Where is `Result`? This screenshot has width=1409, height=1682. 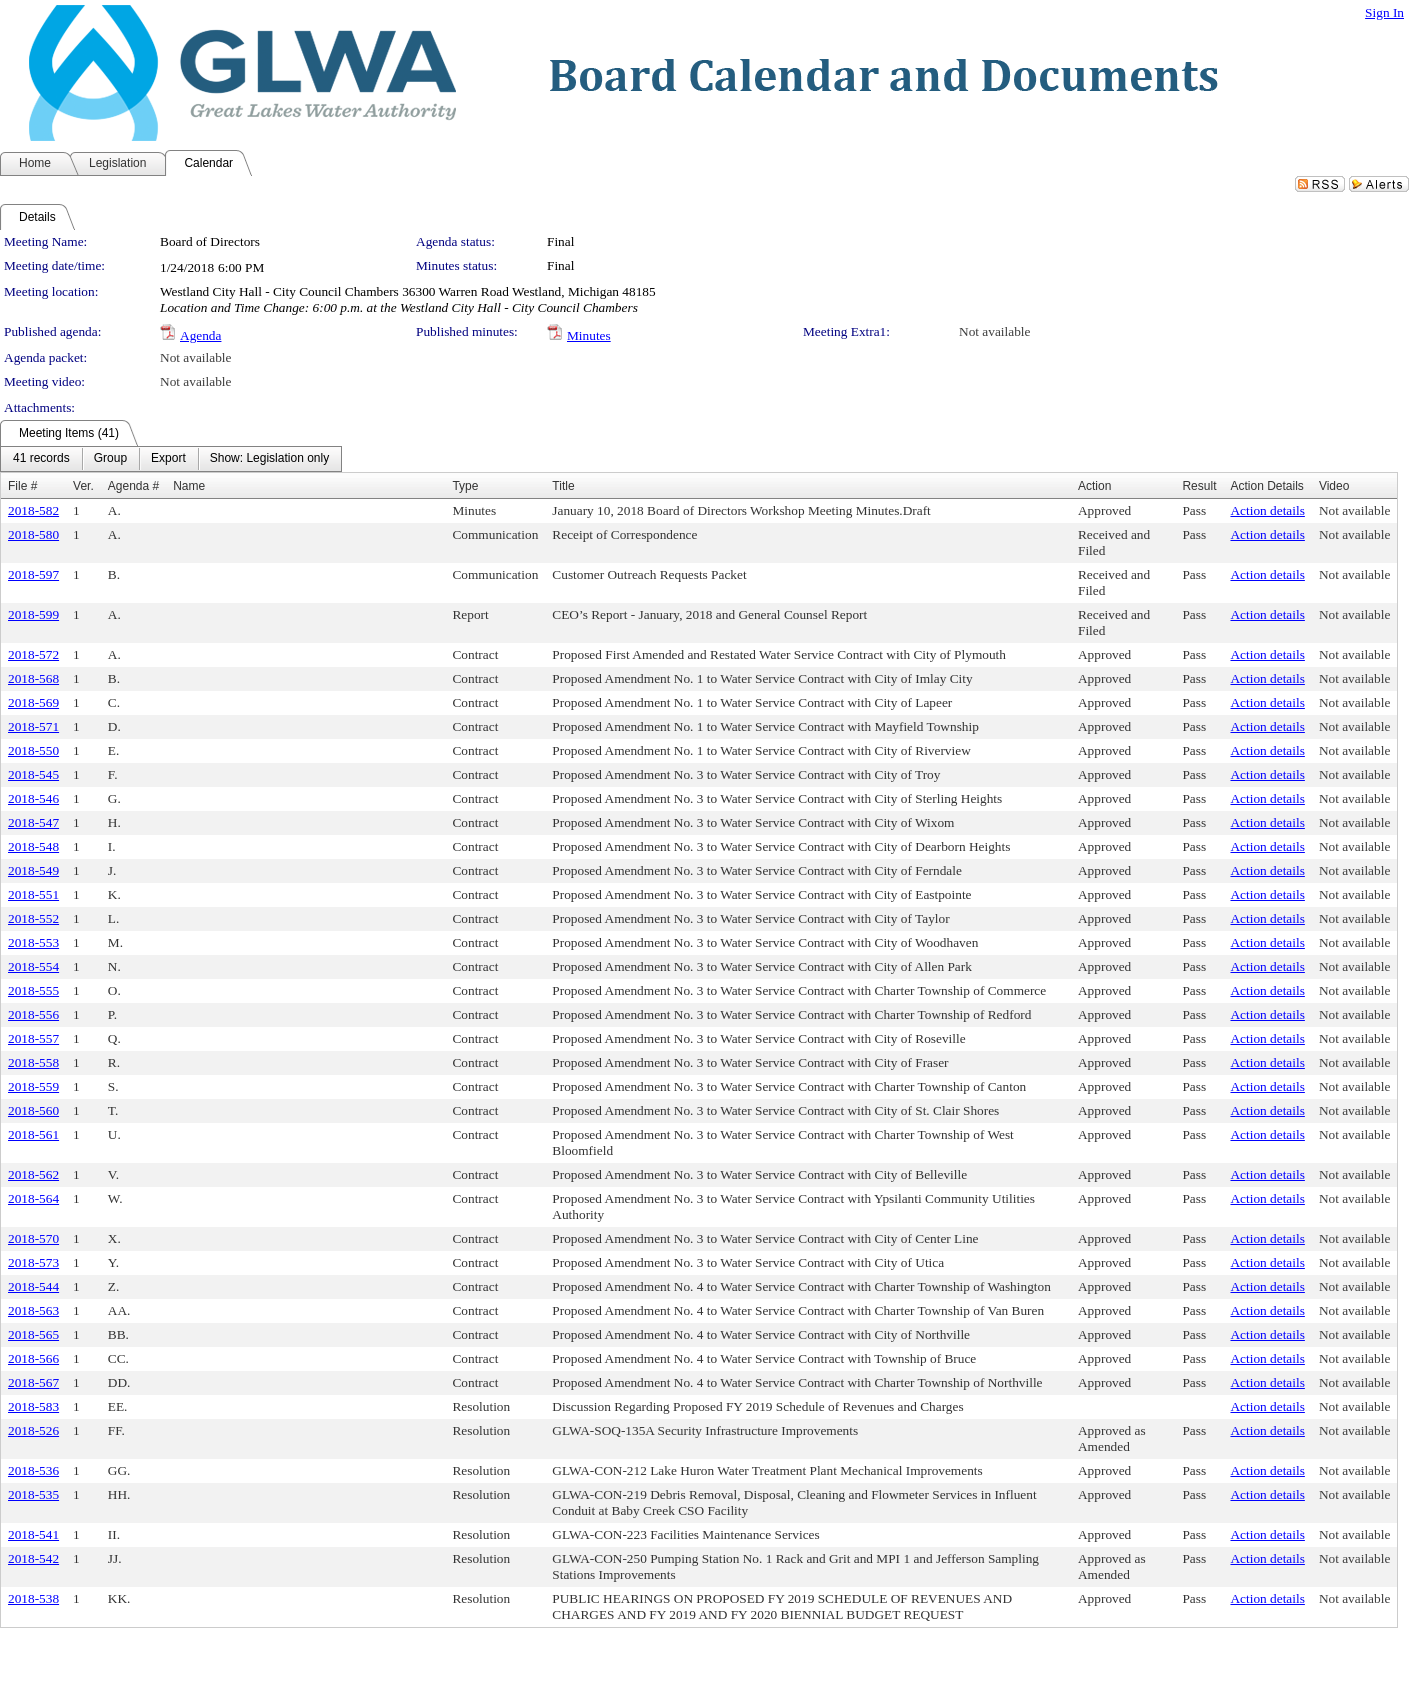
Result is located at coordinates (1199, 486).